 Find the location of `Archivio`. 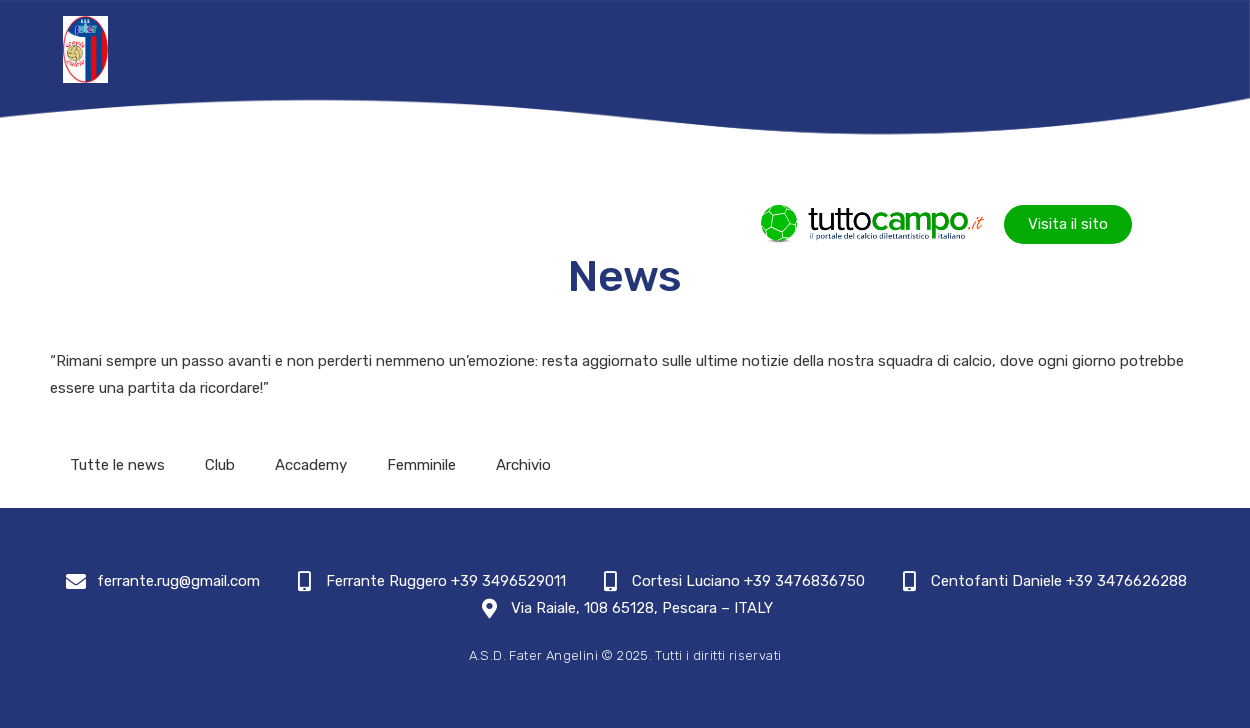

Archivio is located at coordinates (523, 465).